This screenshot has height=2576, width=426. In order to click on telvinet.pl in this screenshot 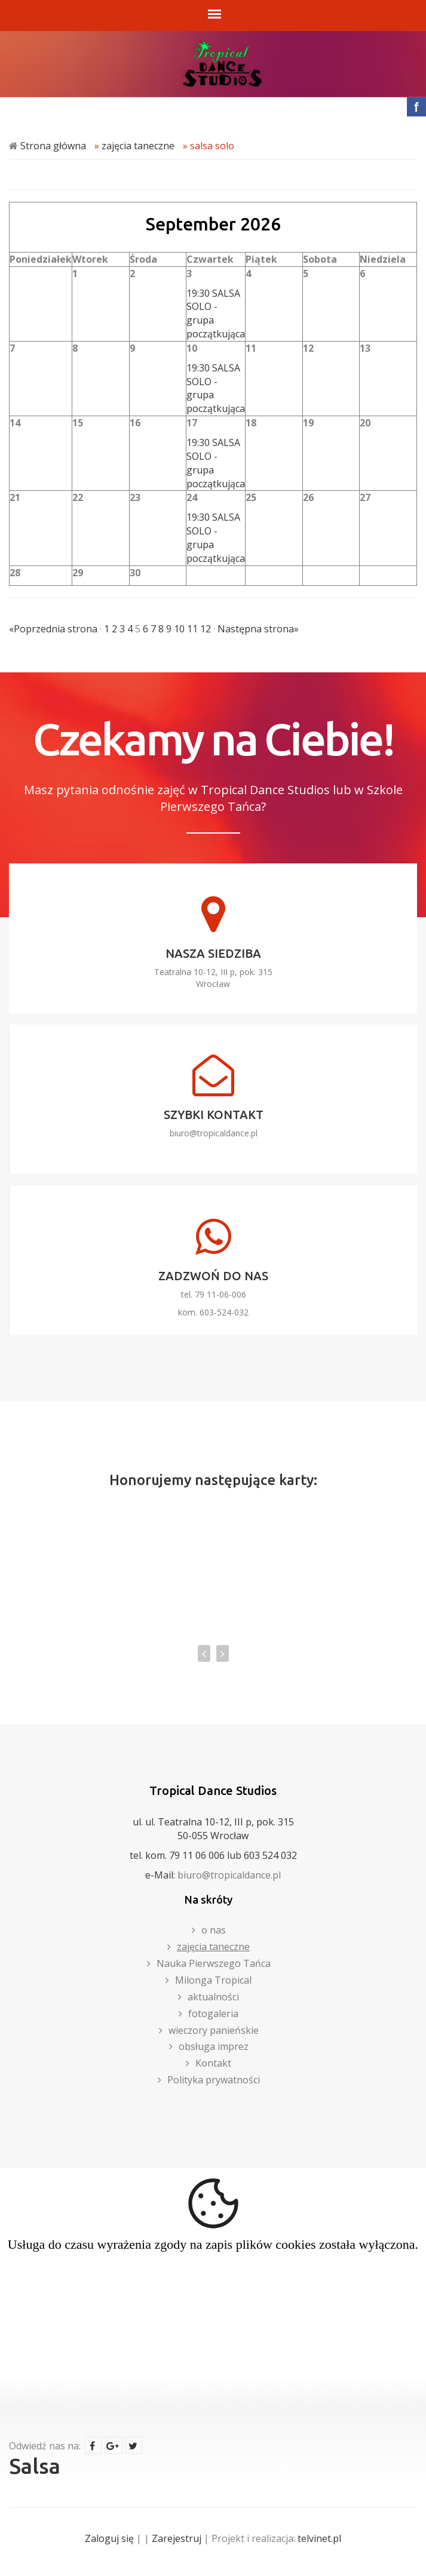, I will do `click(319, 2538)`.